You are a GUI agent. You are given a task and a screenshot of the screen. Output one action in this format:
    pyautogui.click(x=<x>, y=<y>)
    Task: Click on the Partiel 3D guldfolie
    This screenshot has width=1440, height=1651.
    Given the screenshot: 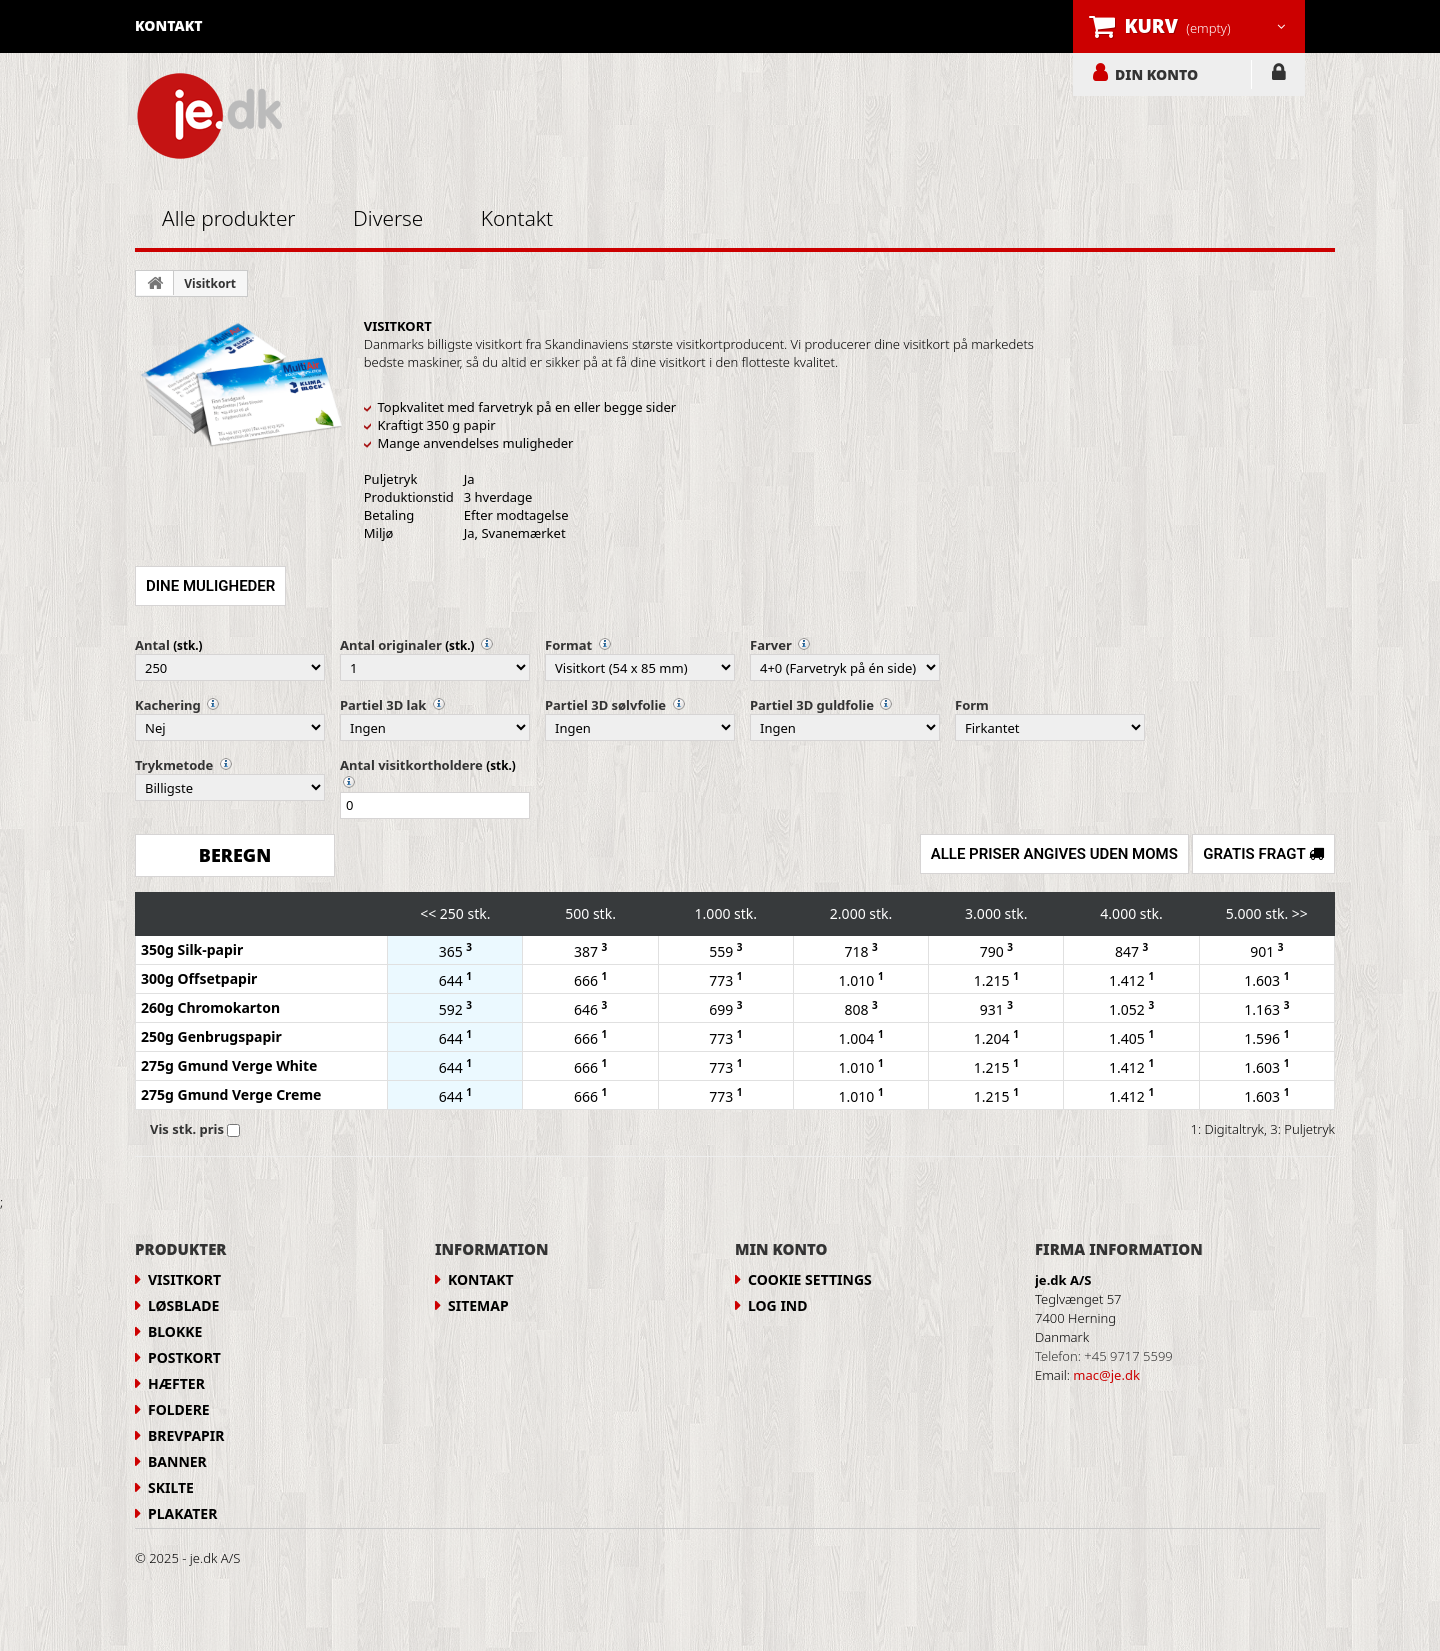 What is the action you would take?
    pyautogui.click(x=812, y=705)
    